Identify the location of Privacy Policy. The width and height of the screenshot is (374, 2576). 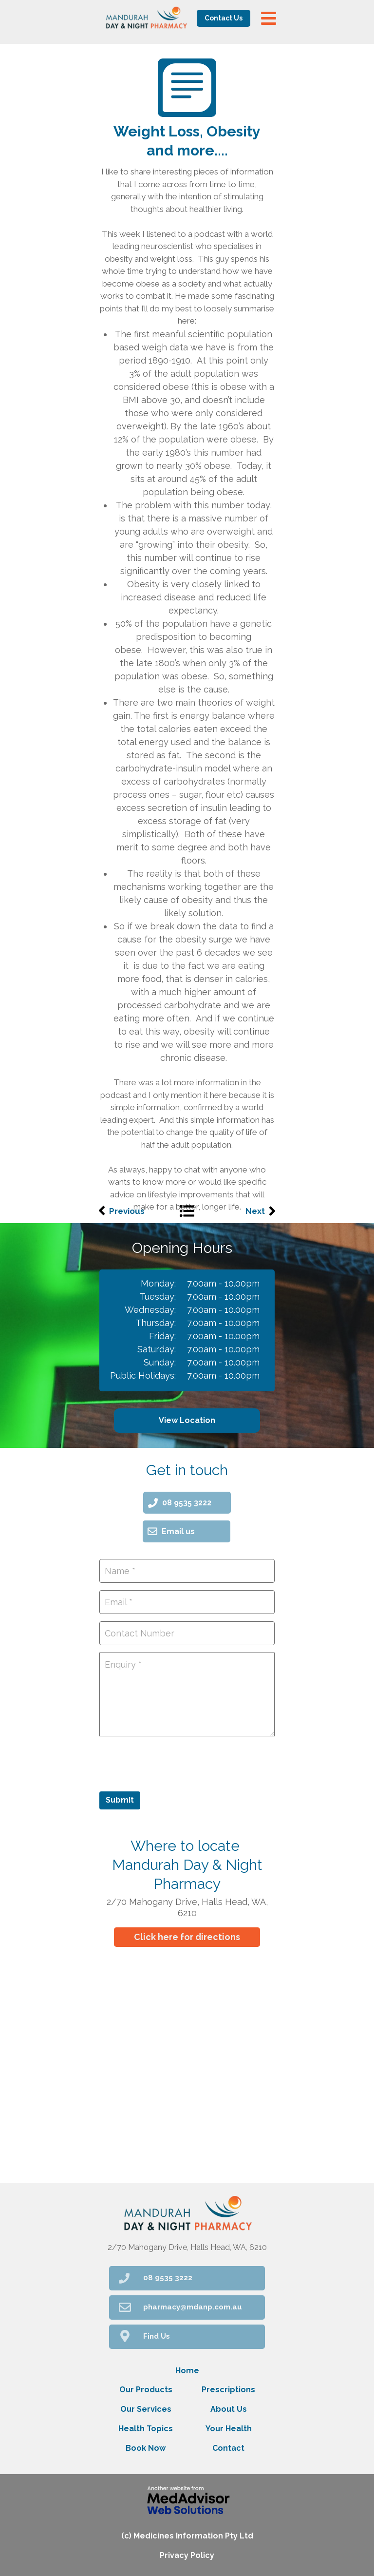
(187, 2555).